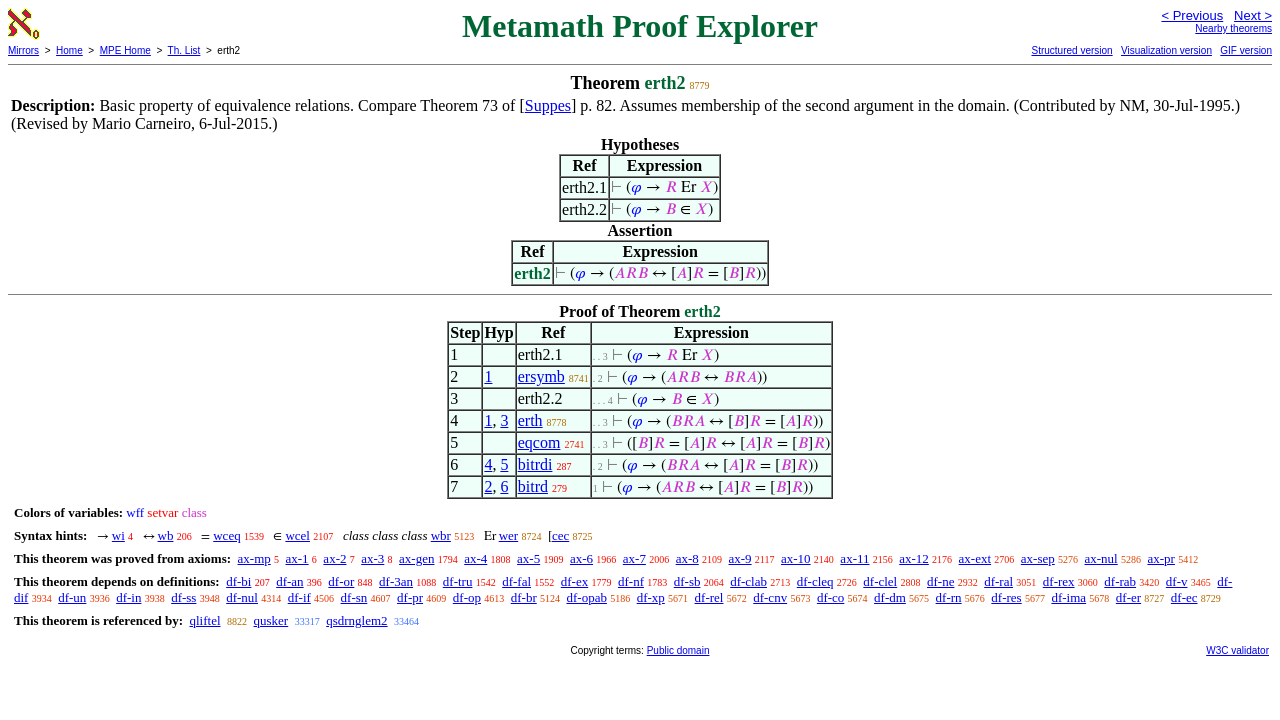 This screenshot has width=1280, height=720. I want to click on df-bi, so click(238, 581).